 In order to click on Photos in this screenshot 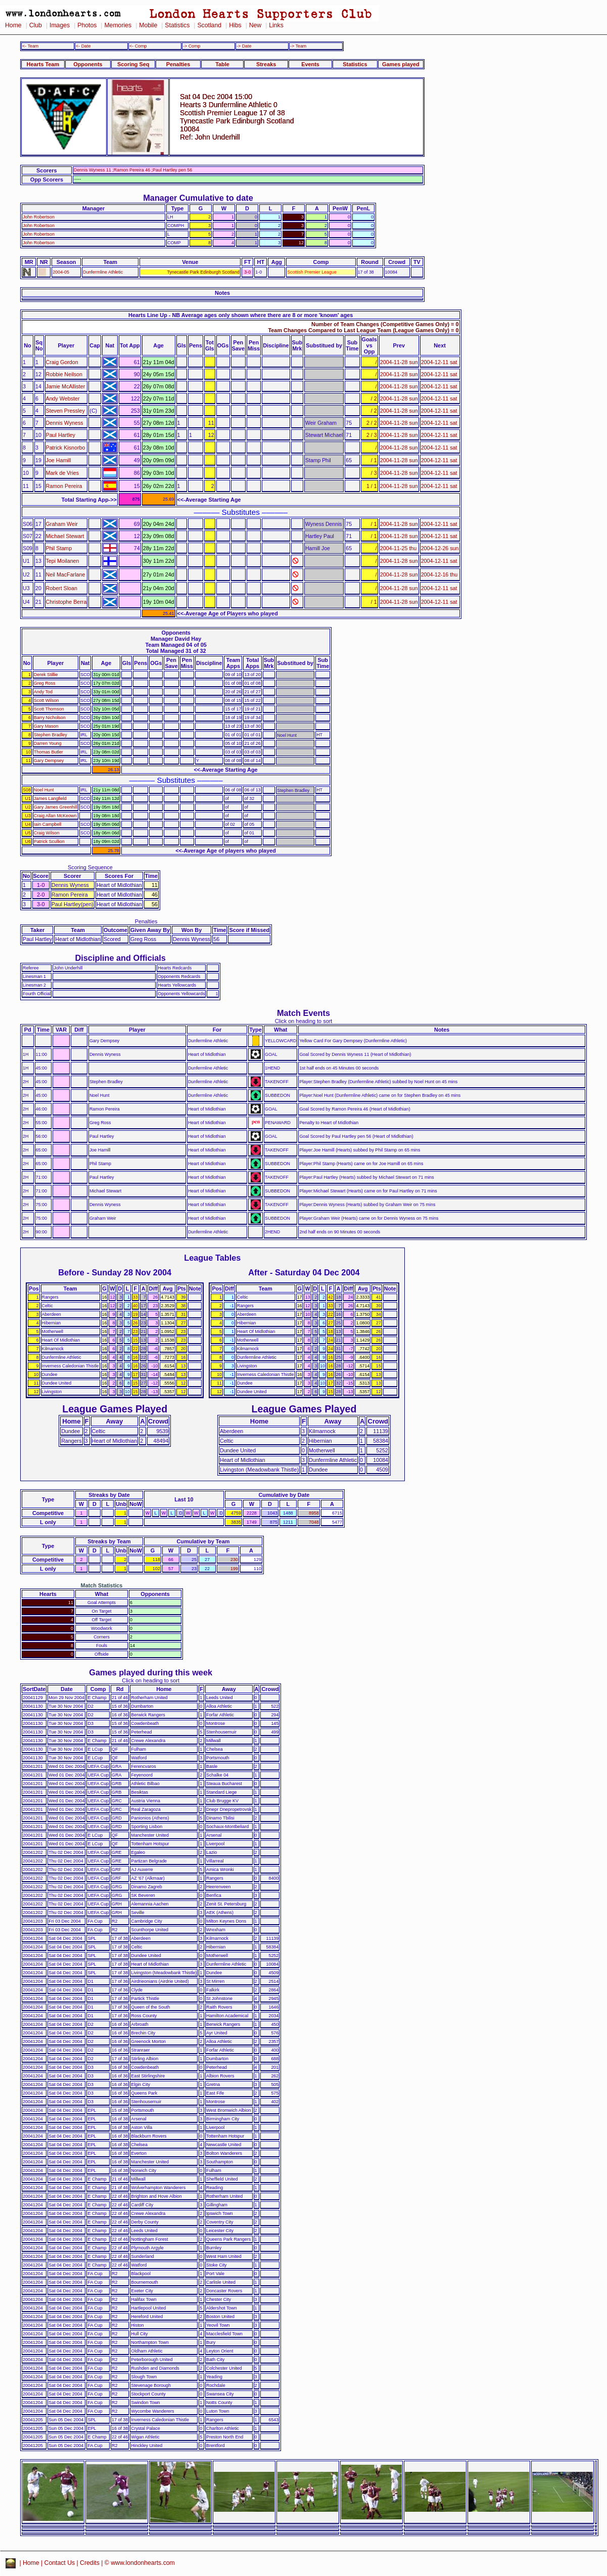, I will do `click(87, 25)`.